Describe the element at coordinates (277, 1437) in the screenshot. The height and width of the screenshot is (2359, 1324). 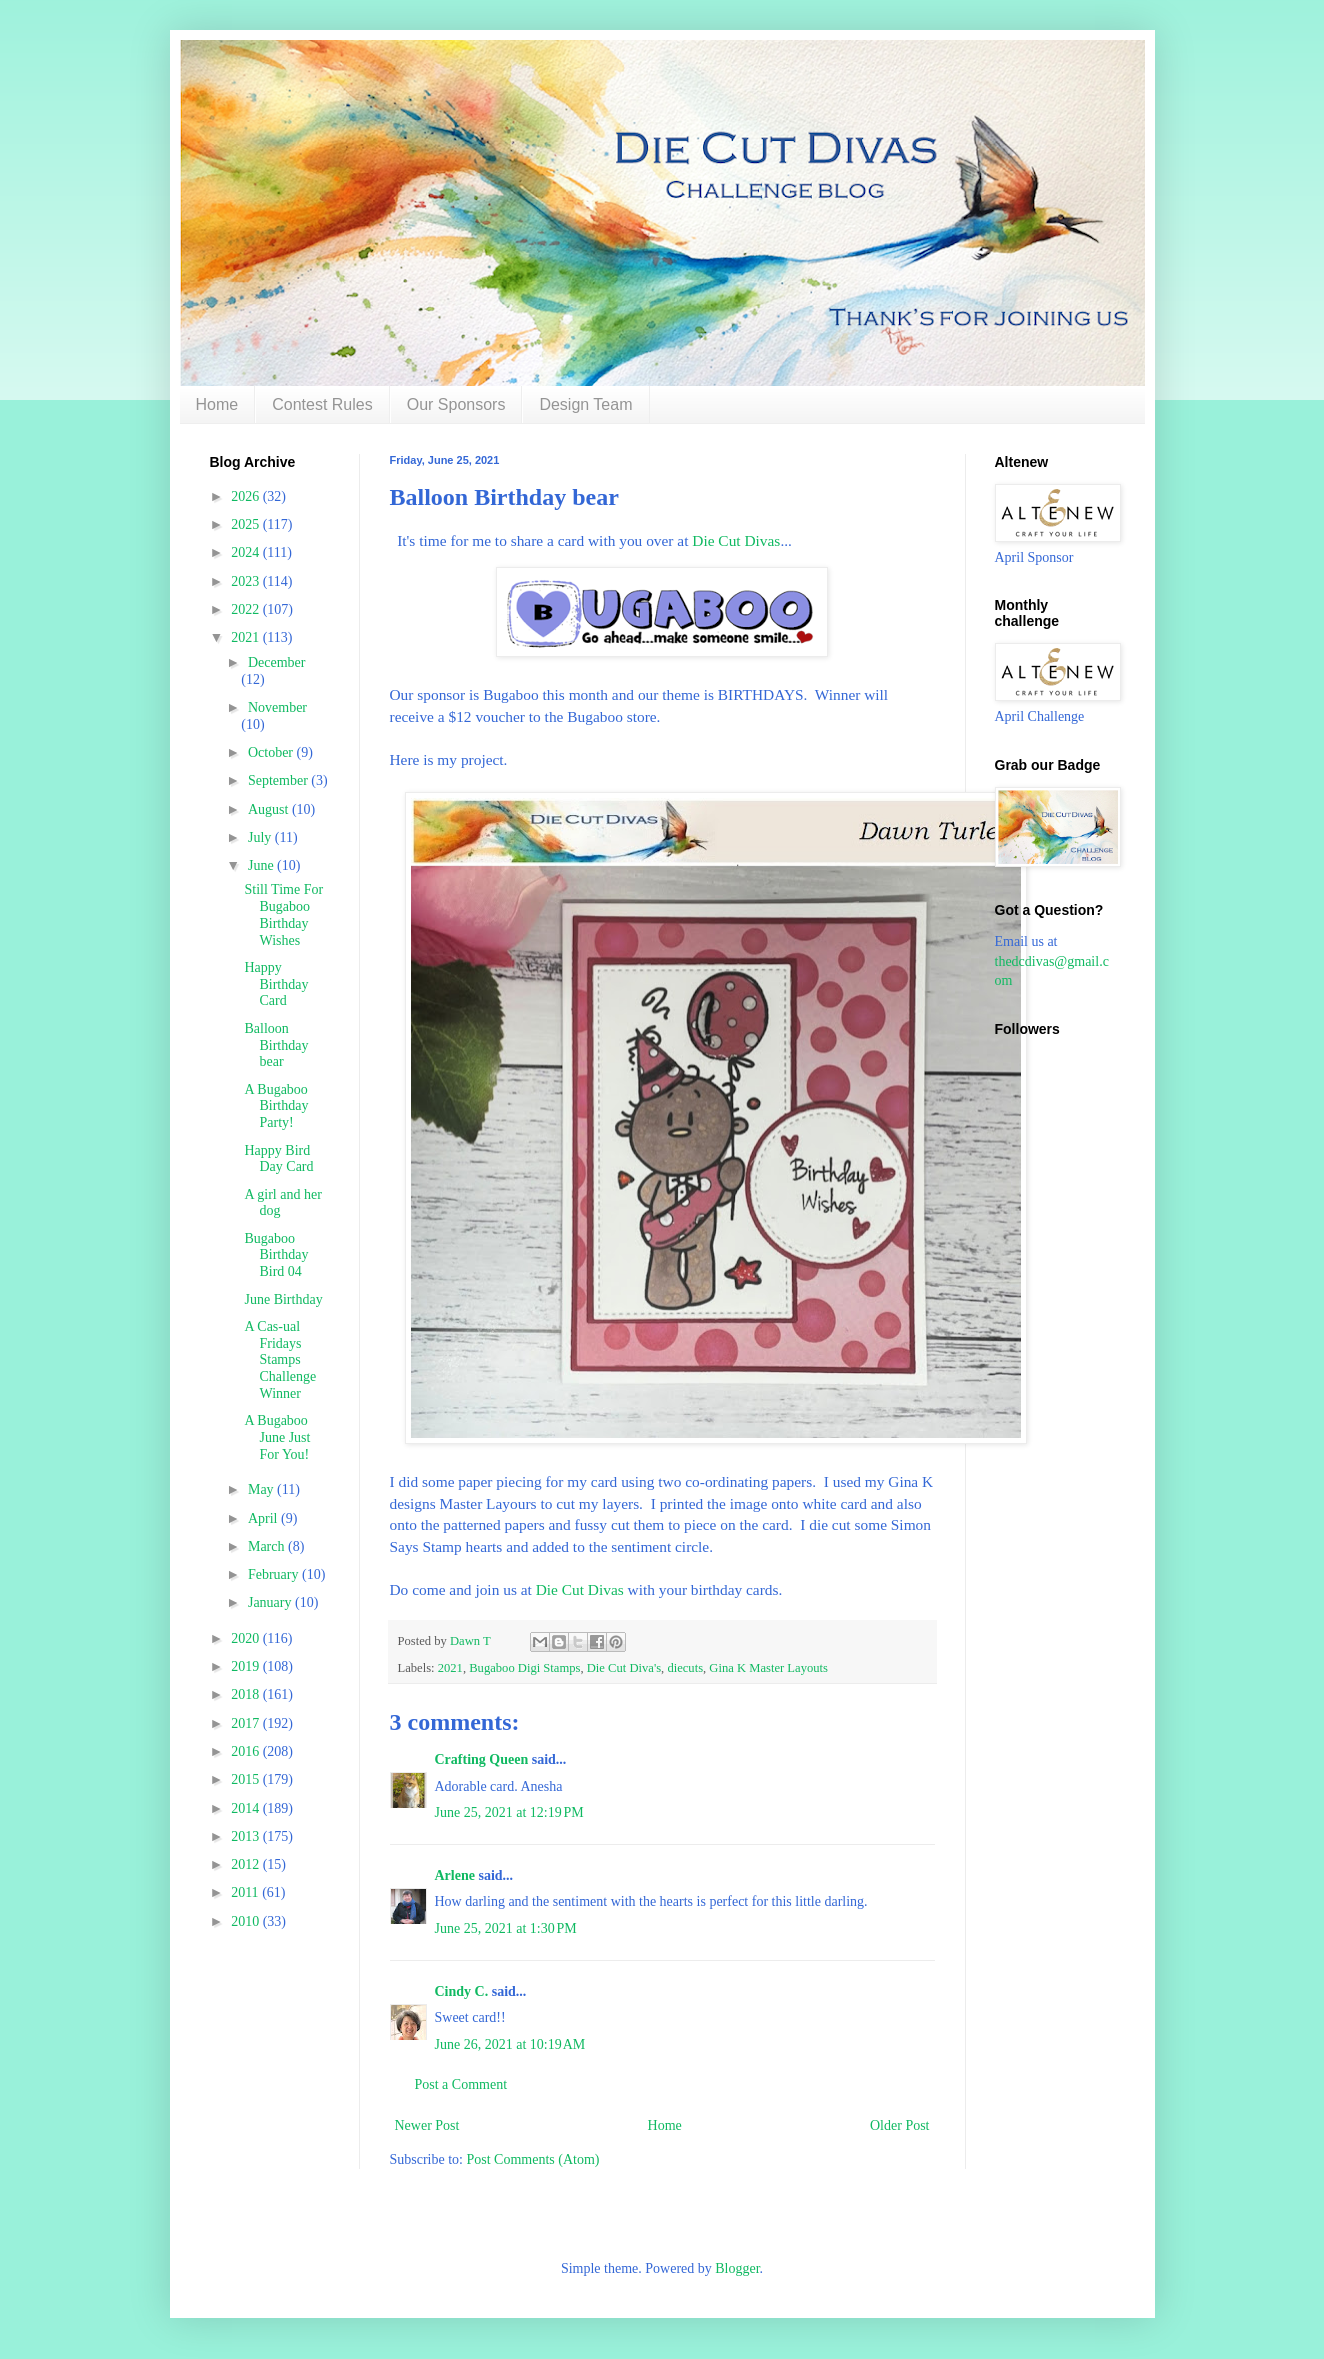
I see `A Bugaboo June Just For You!` at that location.